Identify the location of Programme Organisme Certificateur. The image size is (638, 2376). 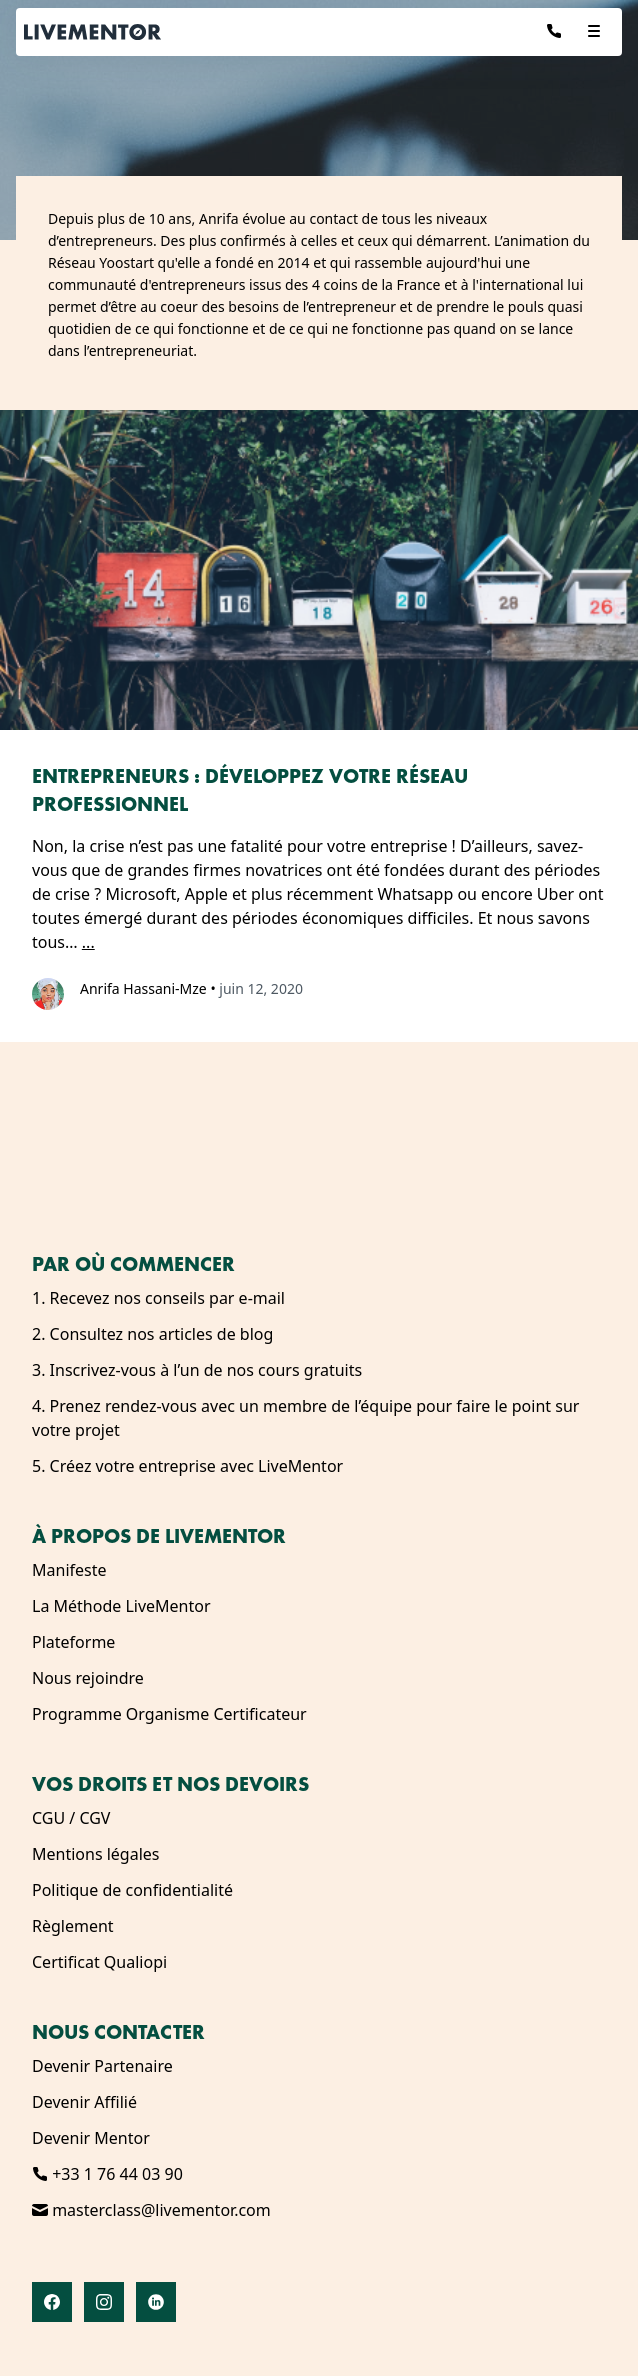
(169, 1714).